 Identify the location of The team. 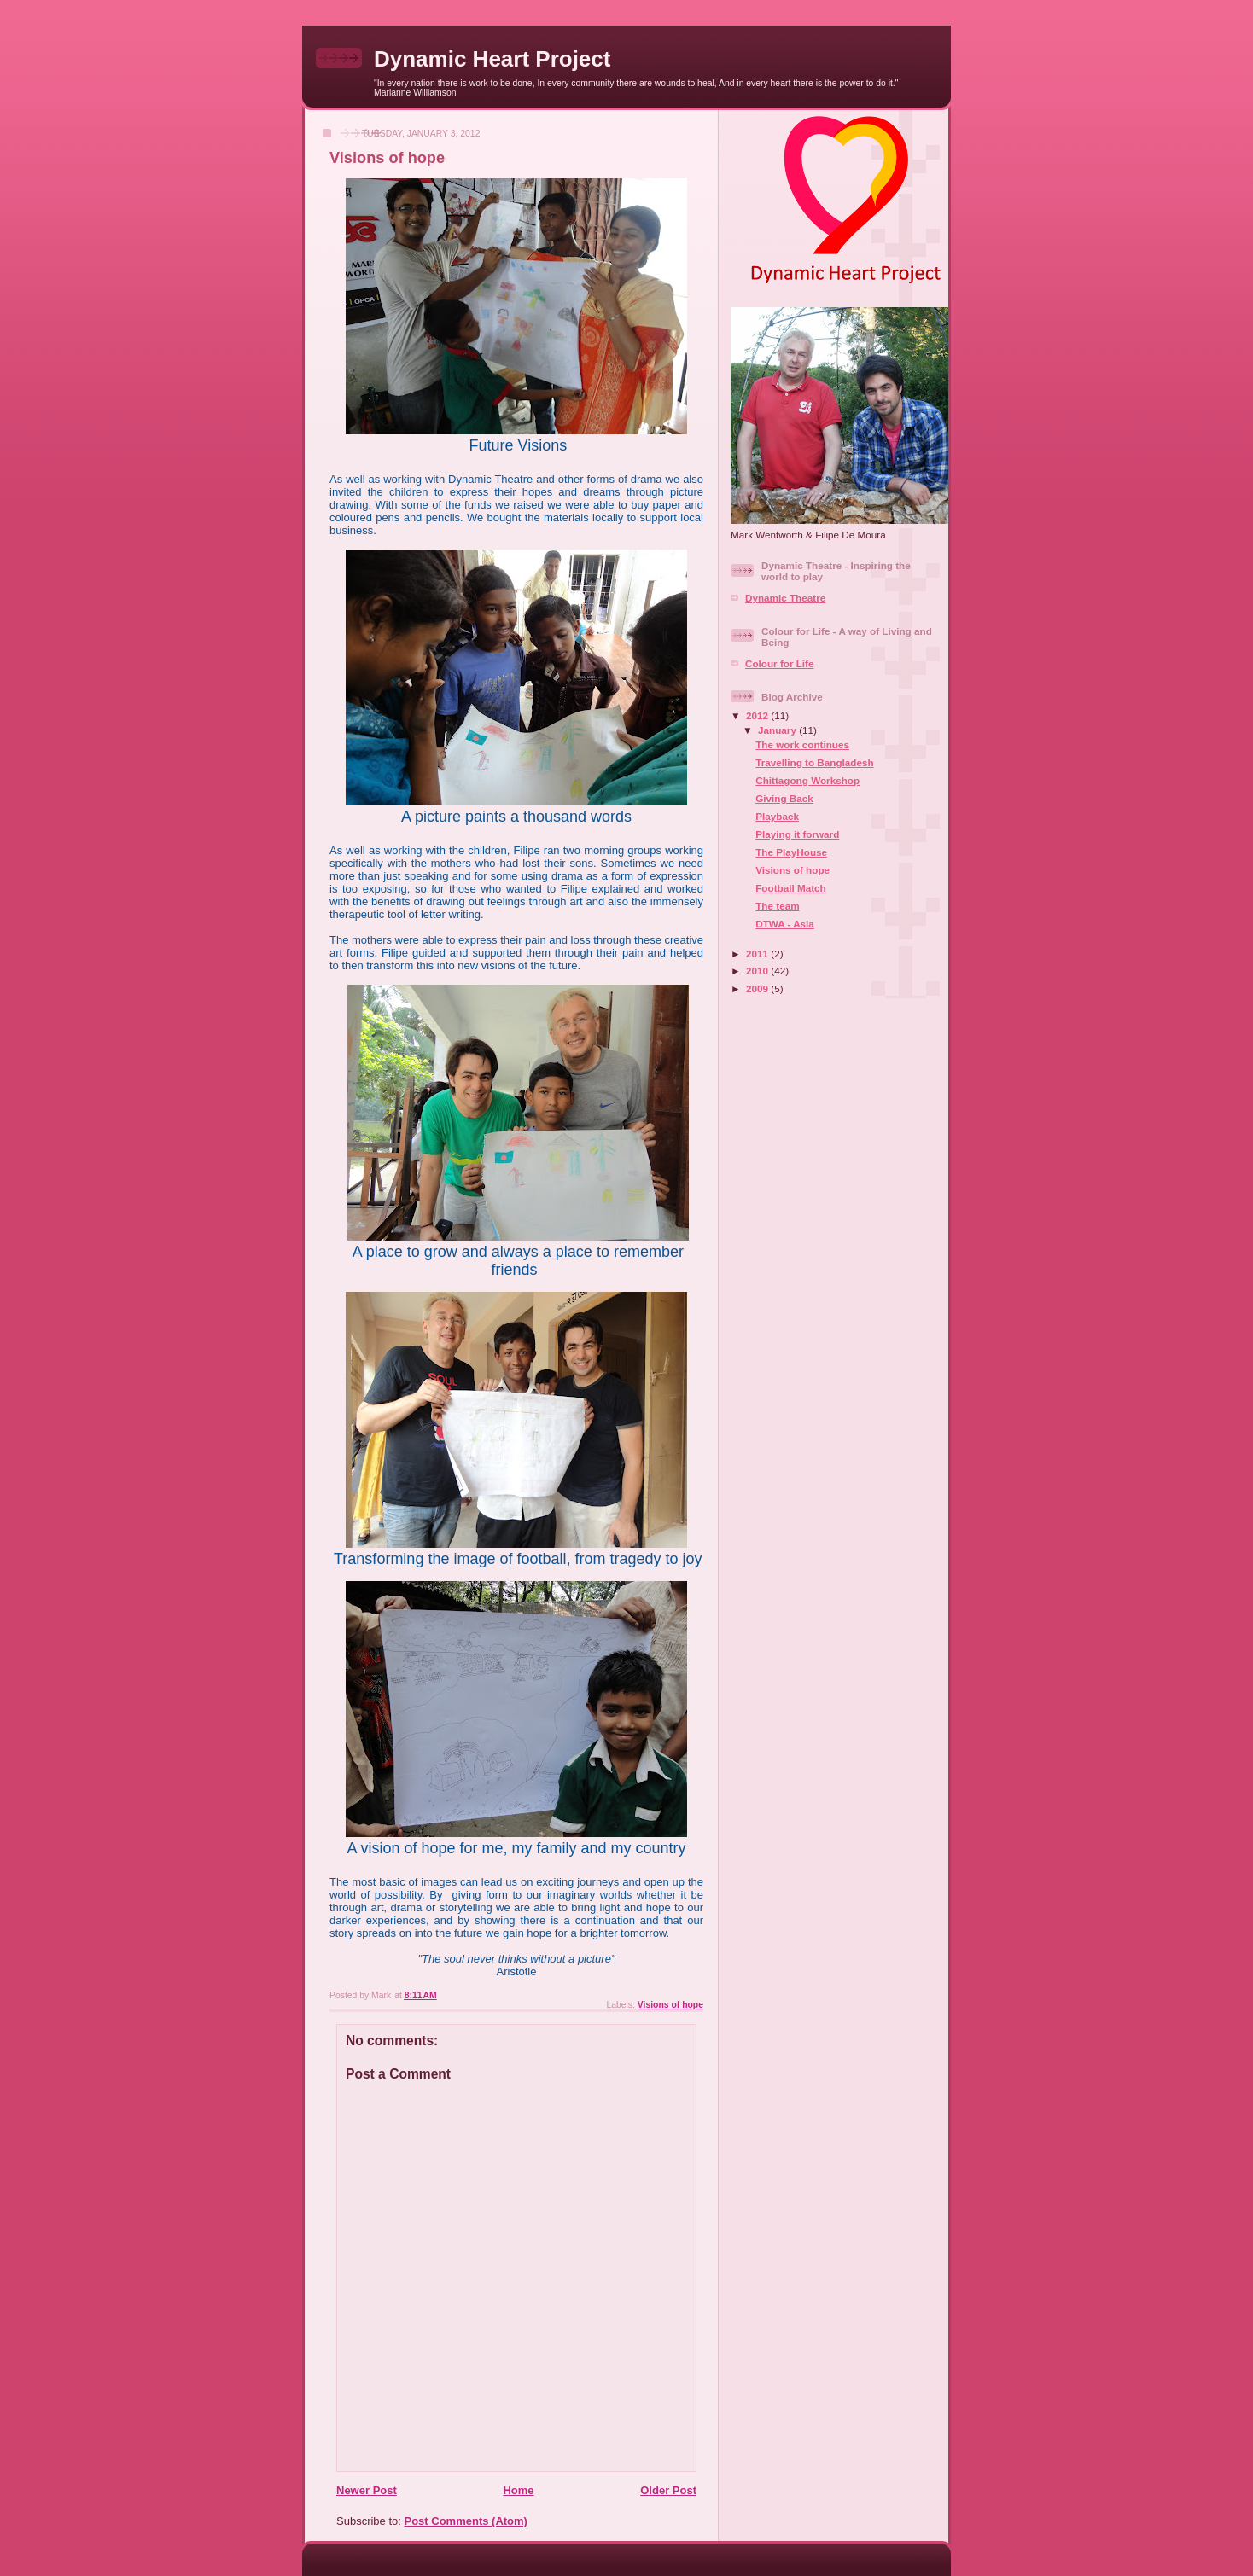
(777, 905).